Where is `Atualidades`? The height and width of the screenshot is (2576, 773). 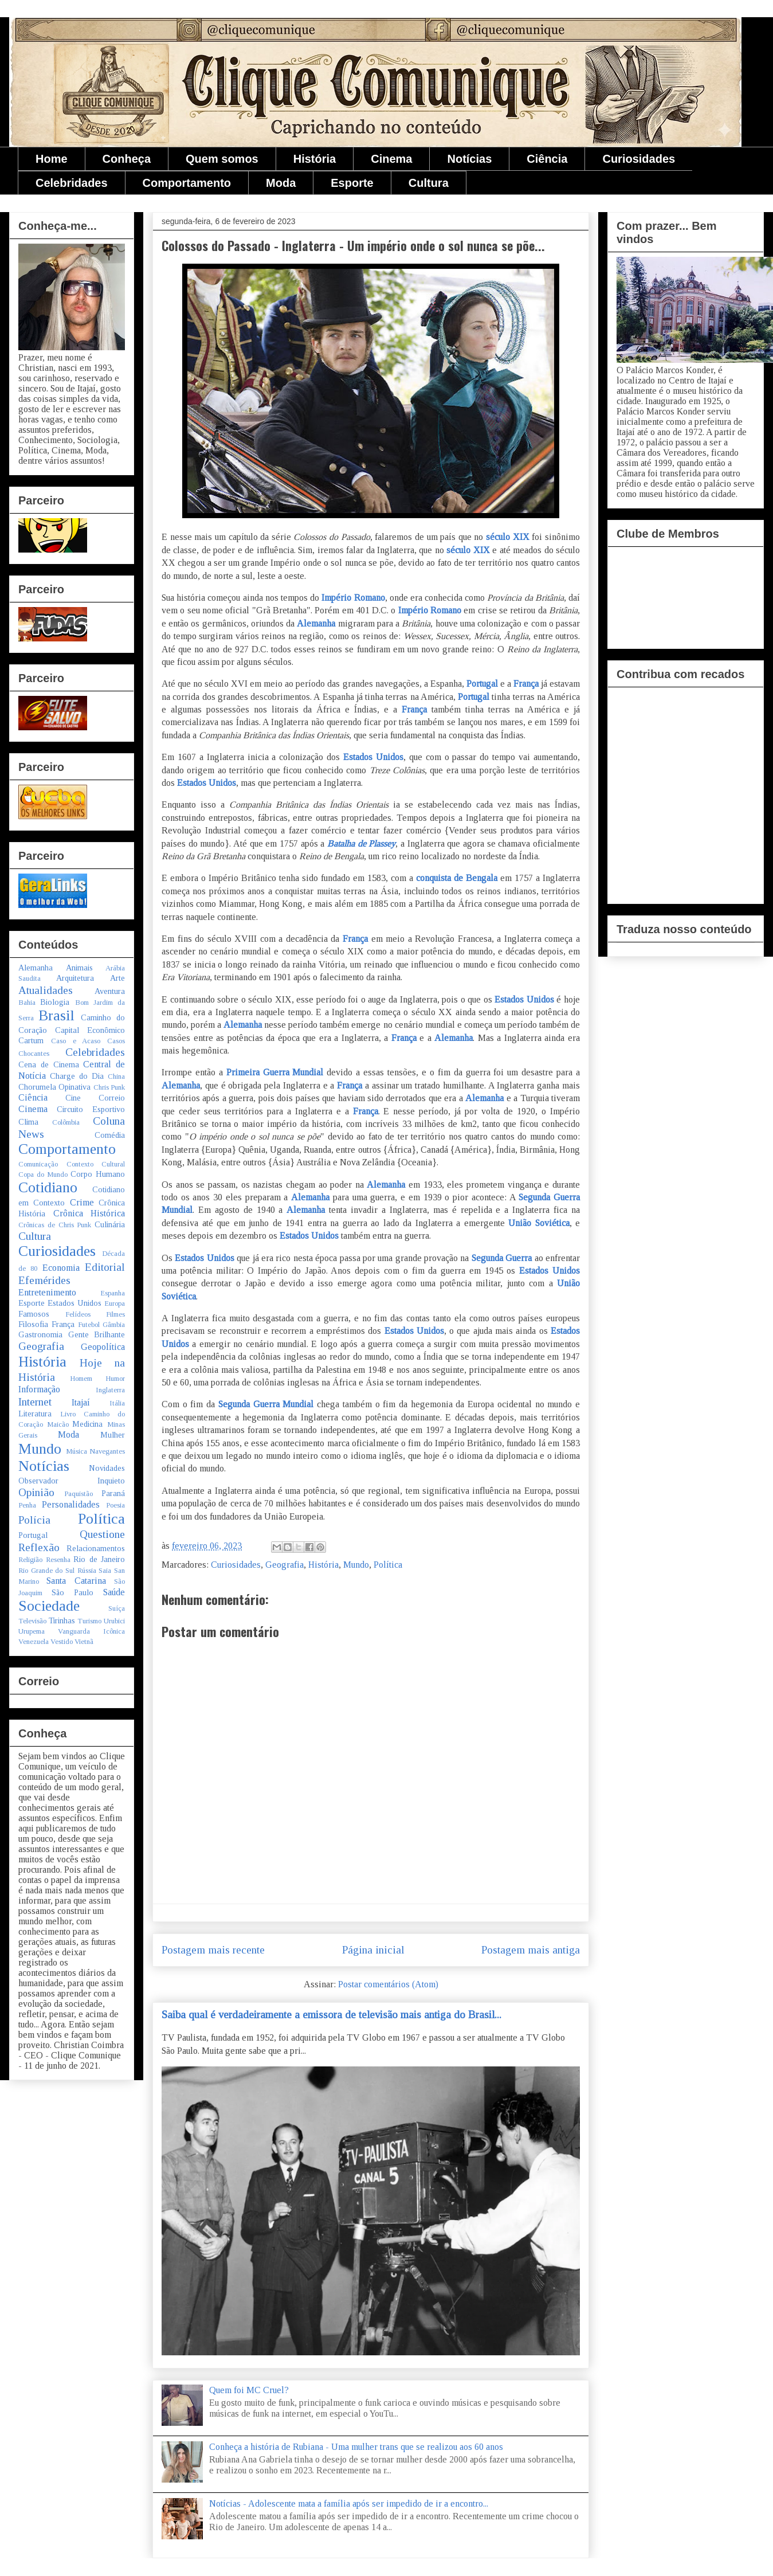
Atualidades is located at coordinates (45, 990).